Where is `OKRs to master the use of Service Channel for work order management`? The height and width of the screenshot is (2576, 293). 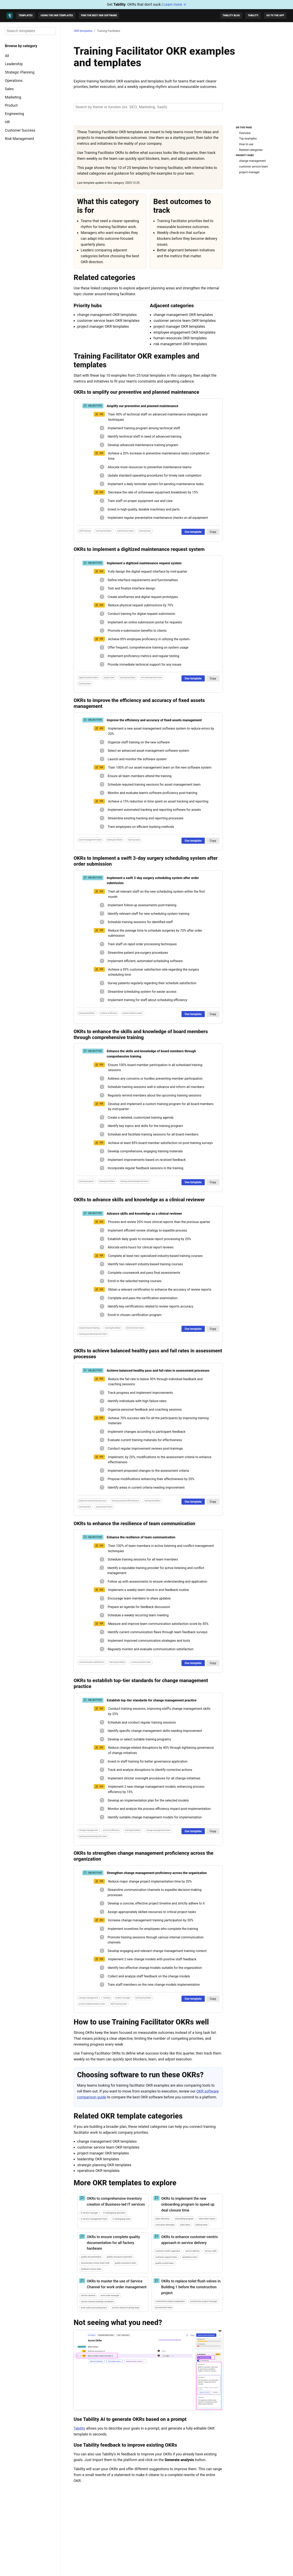
OKRs to master the use of Service Channel for work order management is located at coordinates (113, 2283).